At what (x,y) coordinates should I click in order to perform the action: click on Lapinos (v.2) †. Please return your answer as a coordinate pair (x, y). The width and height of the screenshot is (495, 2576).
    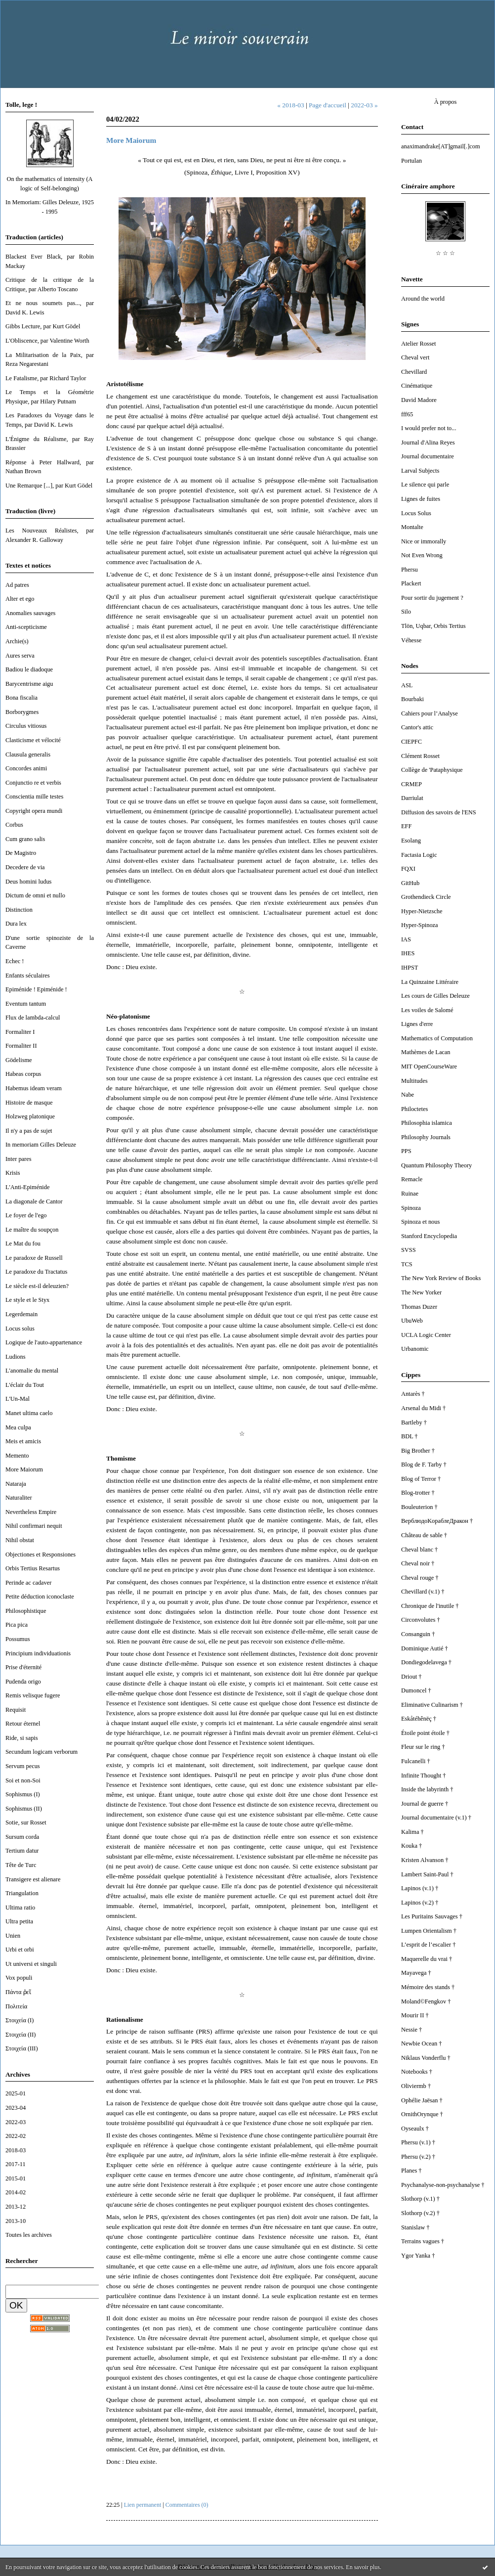
    Looking at the image, I should click on (419, 1902).